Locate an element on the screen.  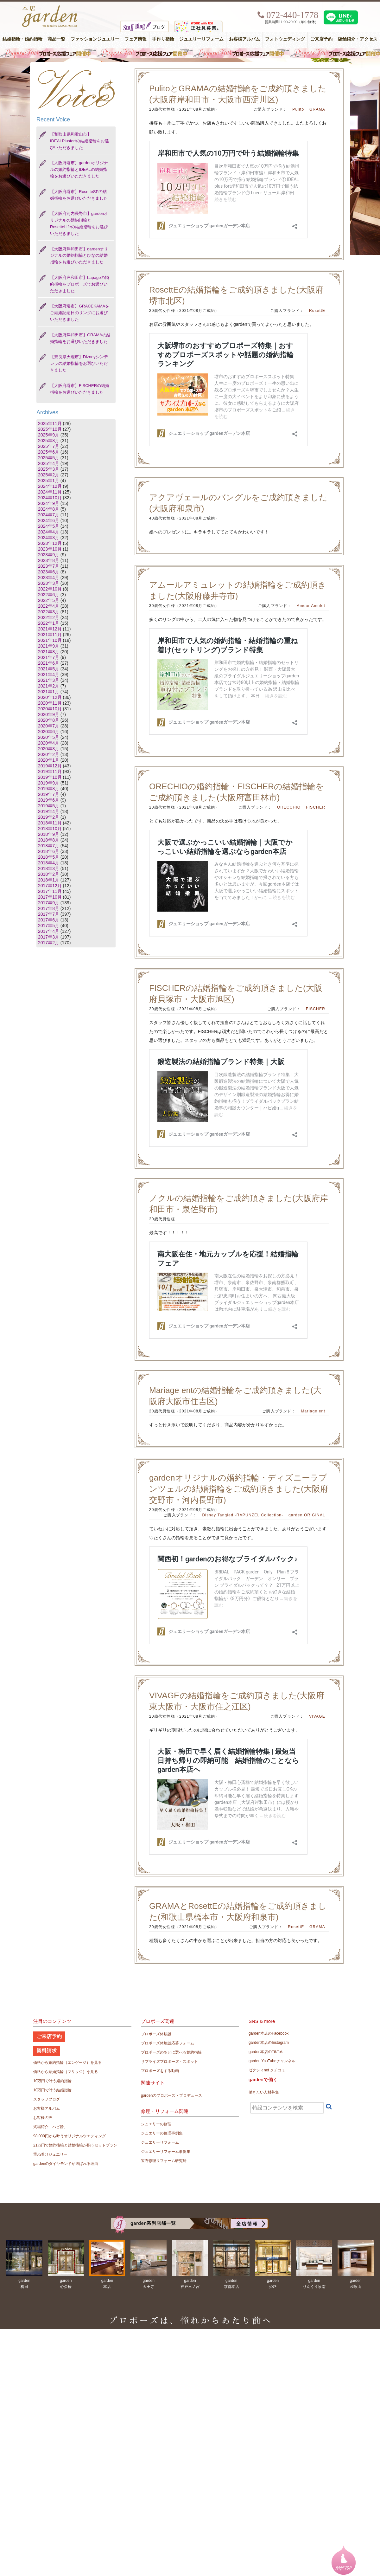
2022年3月 is located at coordinates (48, 611).